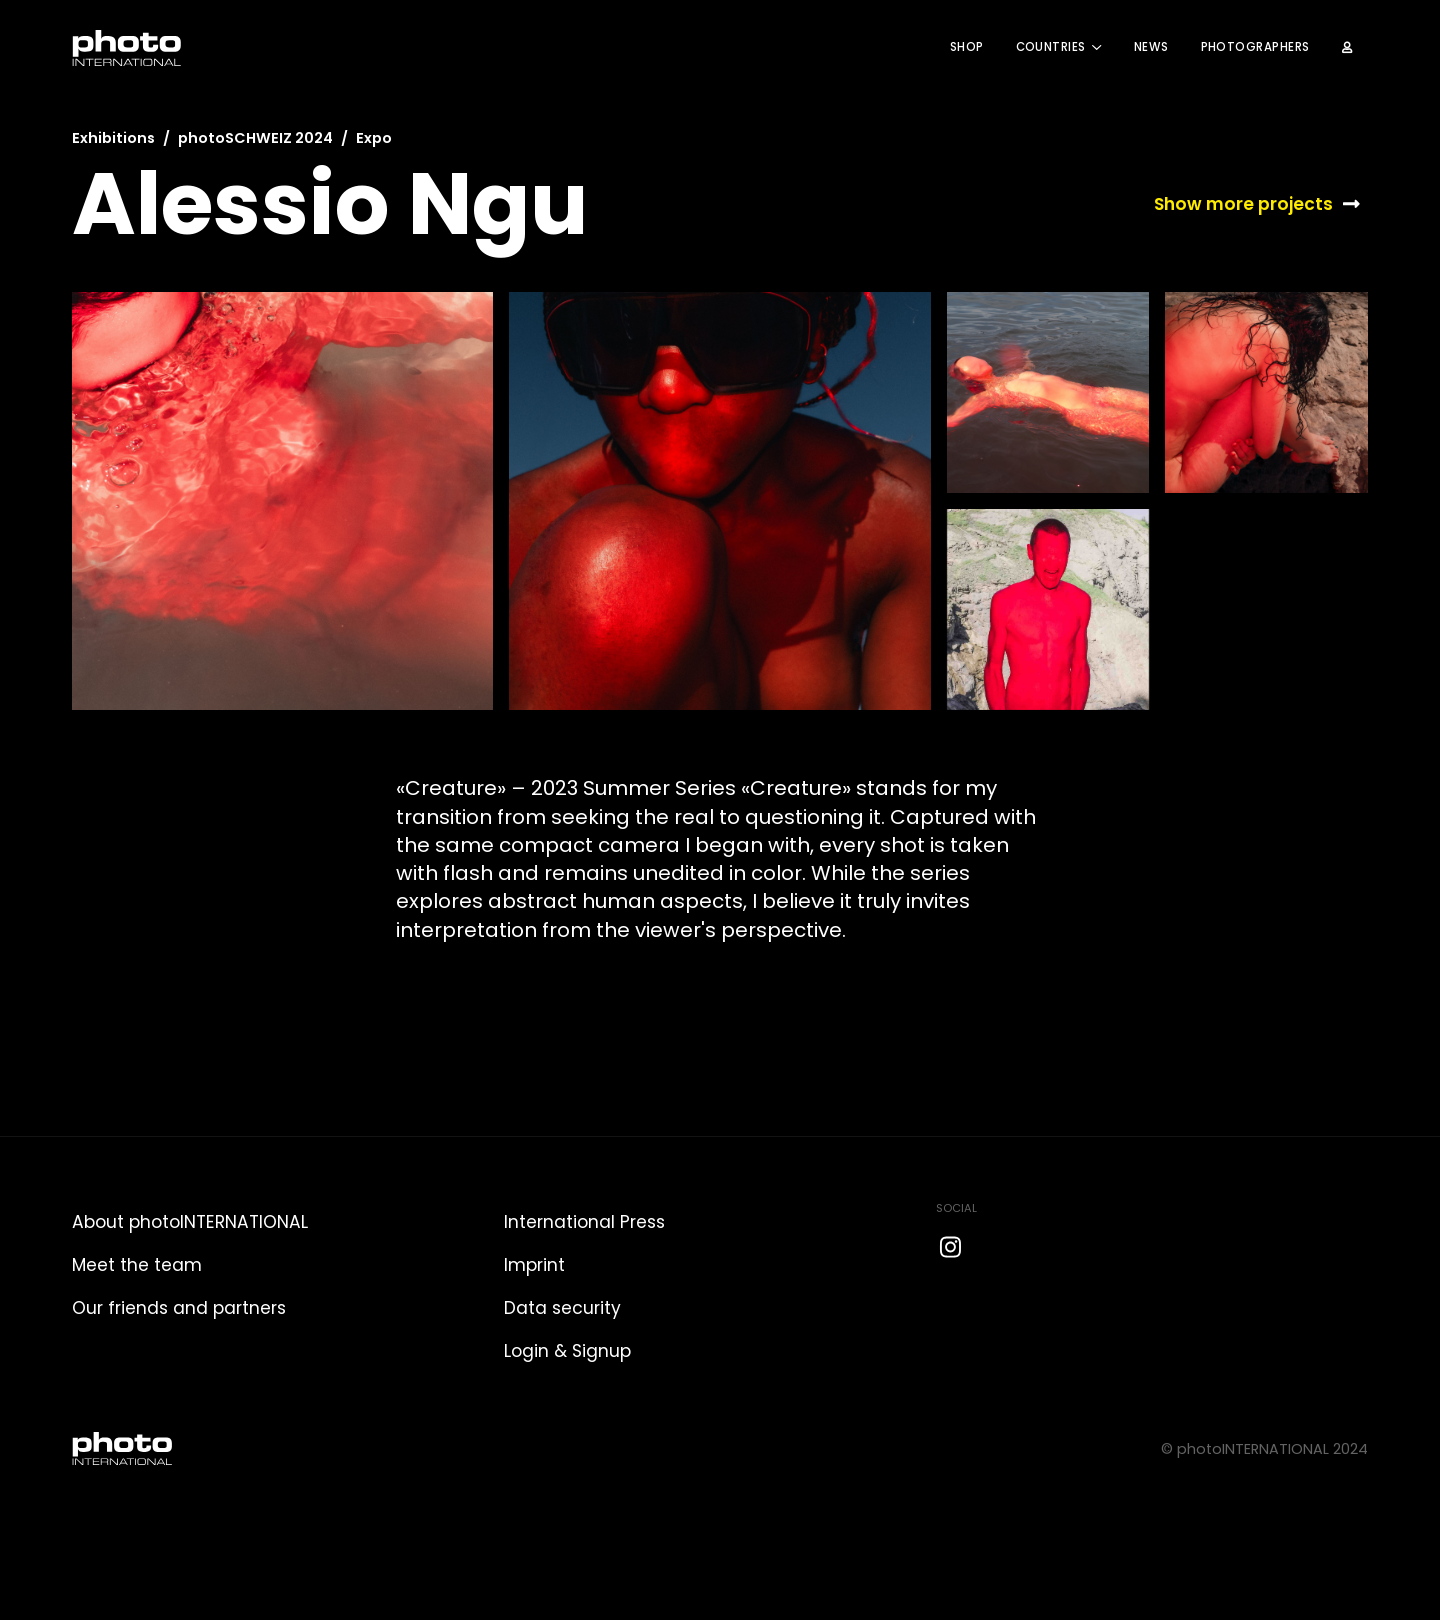 This screenshot has height=1620, width=1440. What do you see at coordinates (282, 501) in the screenshot?
I see `[open lightbox]` at bounding box center [282, 501].